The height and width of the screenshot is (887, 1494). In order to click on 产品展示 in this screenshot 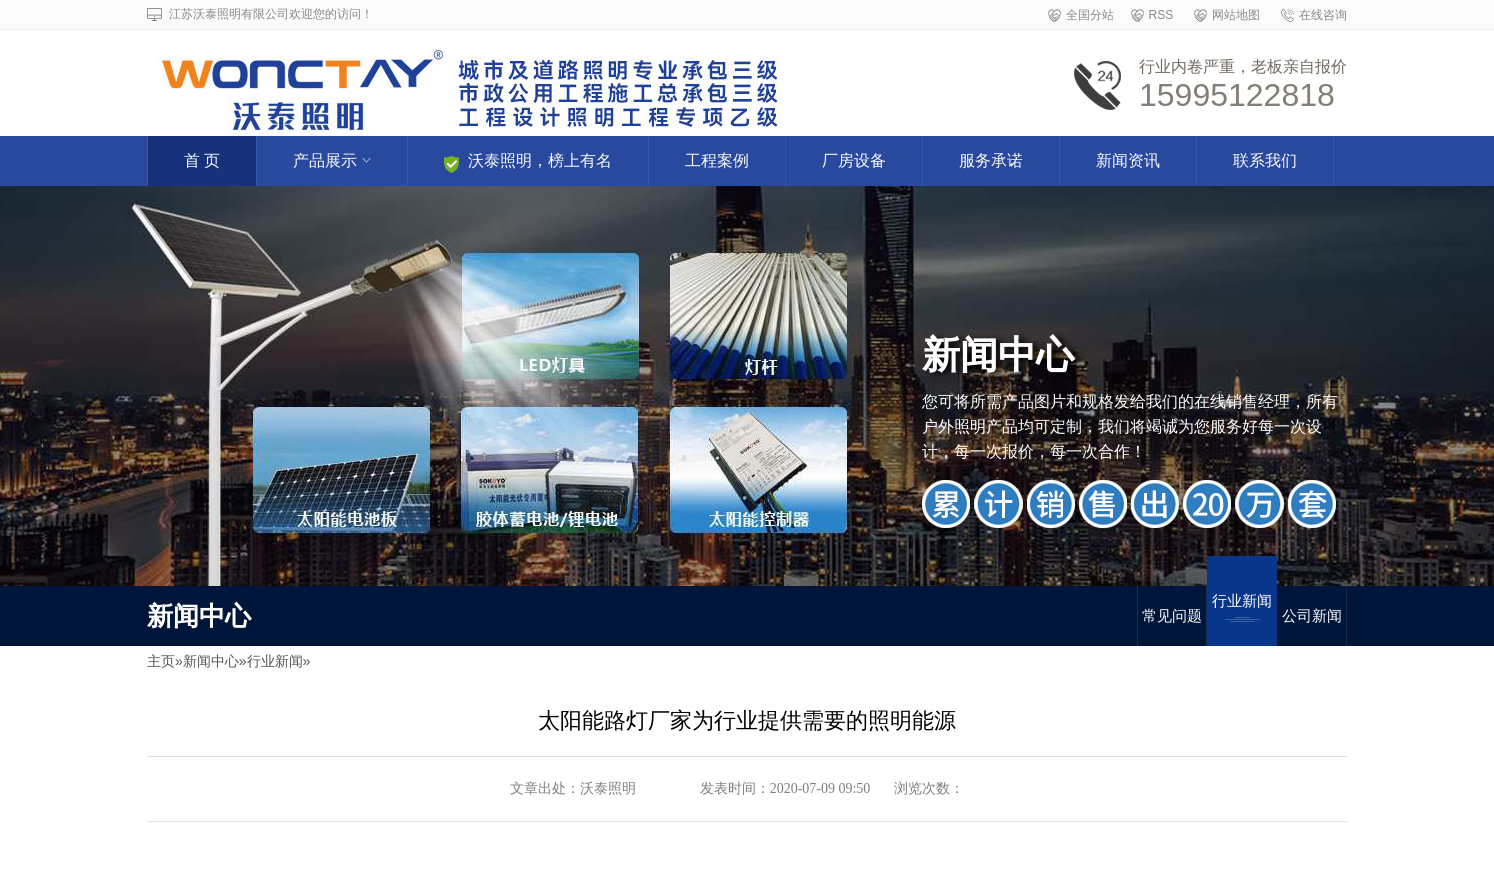, I will do `click(332, 160)`.